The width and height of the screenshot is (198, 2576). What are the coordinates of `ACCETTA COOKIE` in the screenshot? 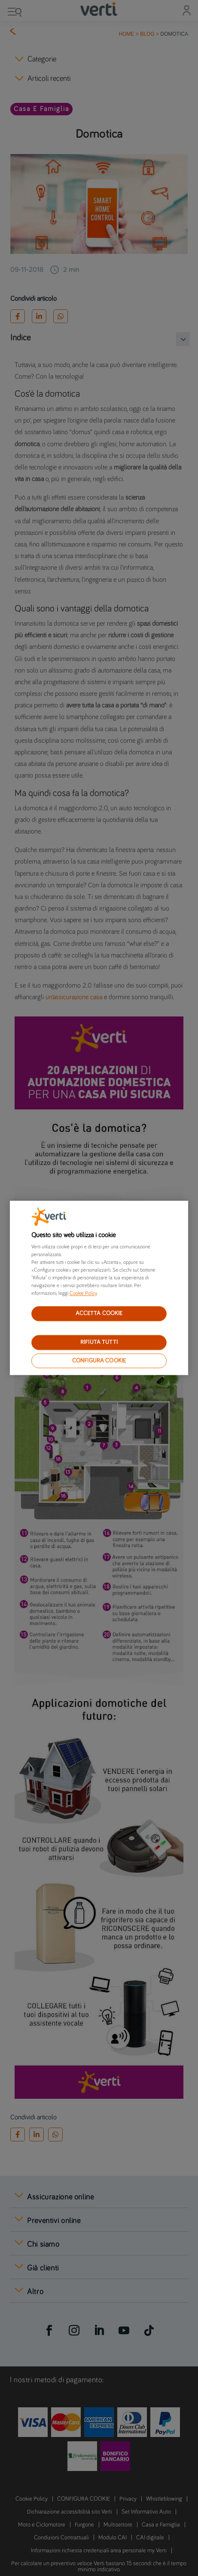 It's located at (99, 1313).